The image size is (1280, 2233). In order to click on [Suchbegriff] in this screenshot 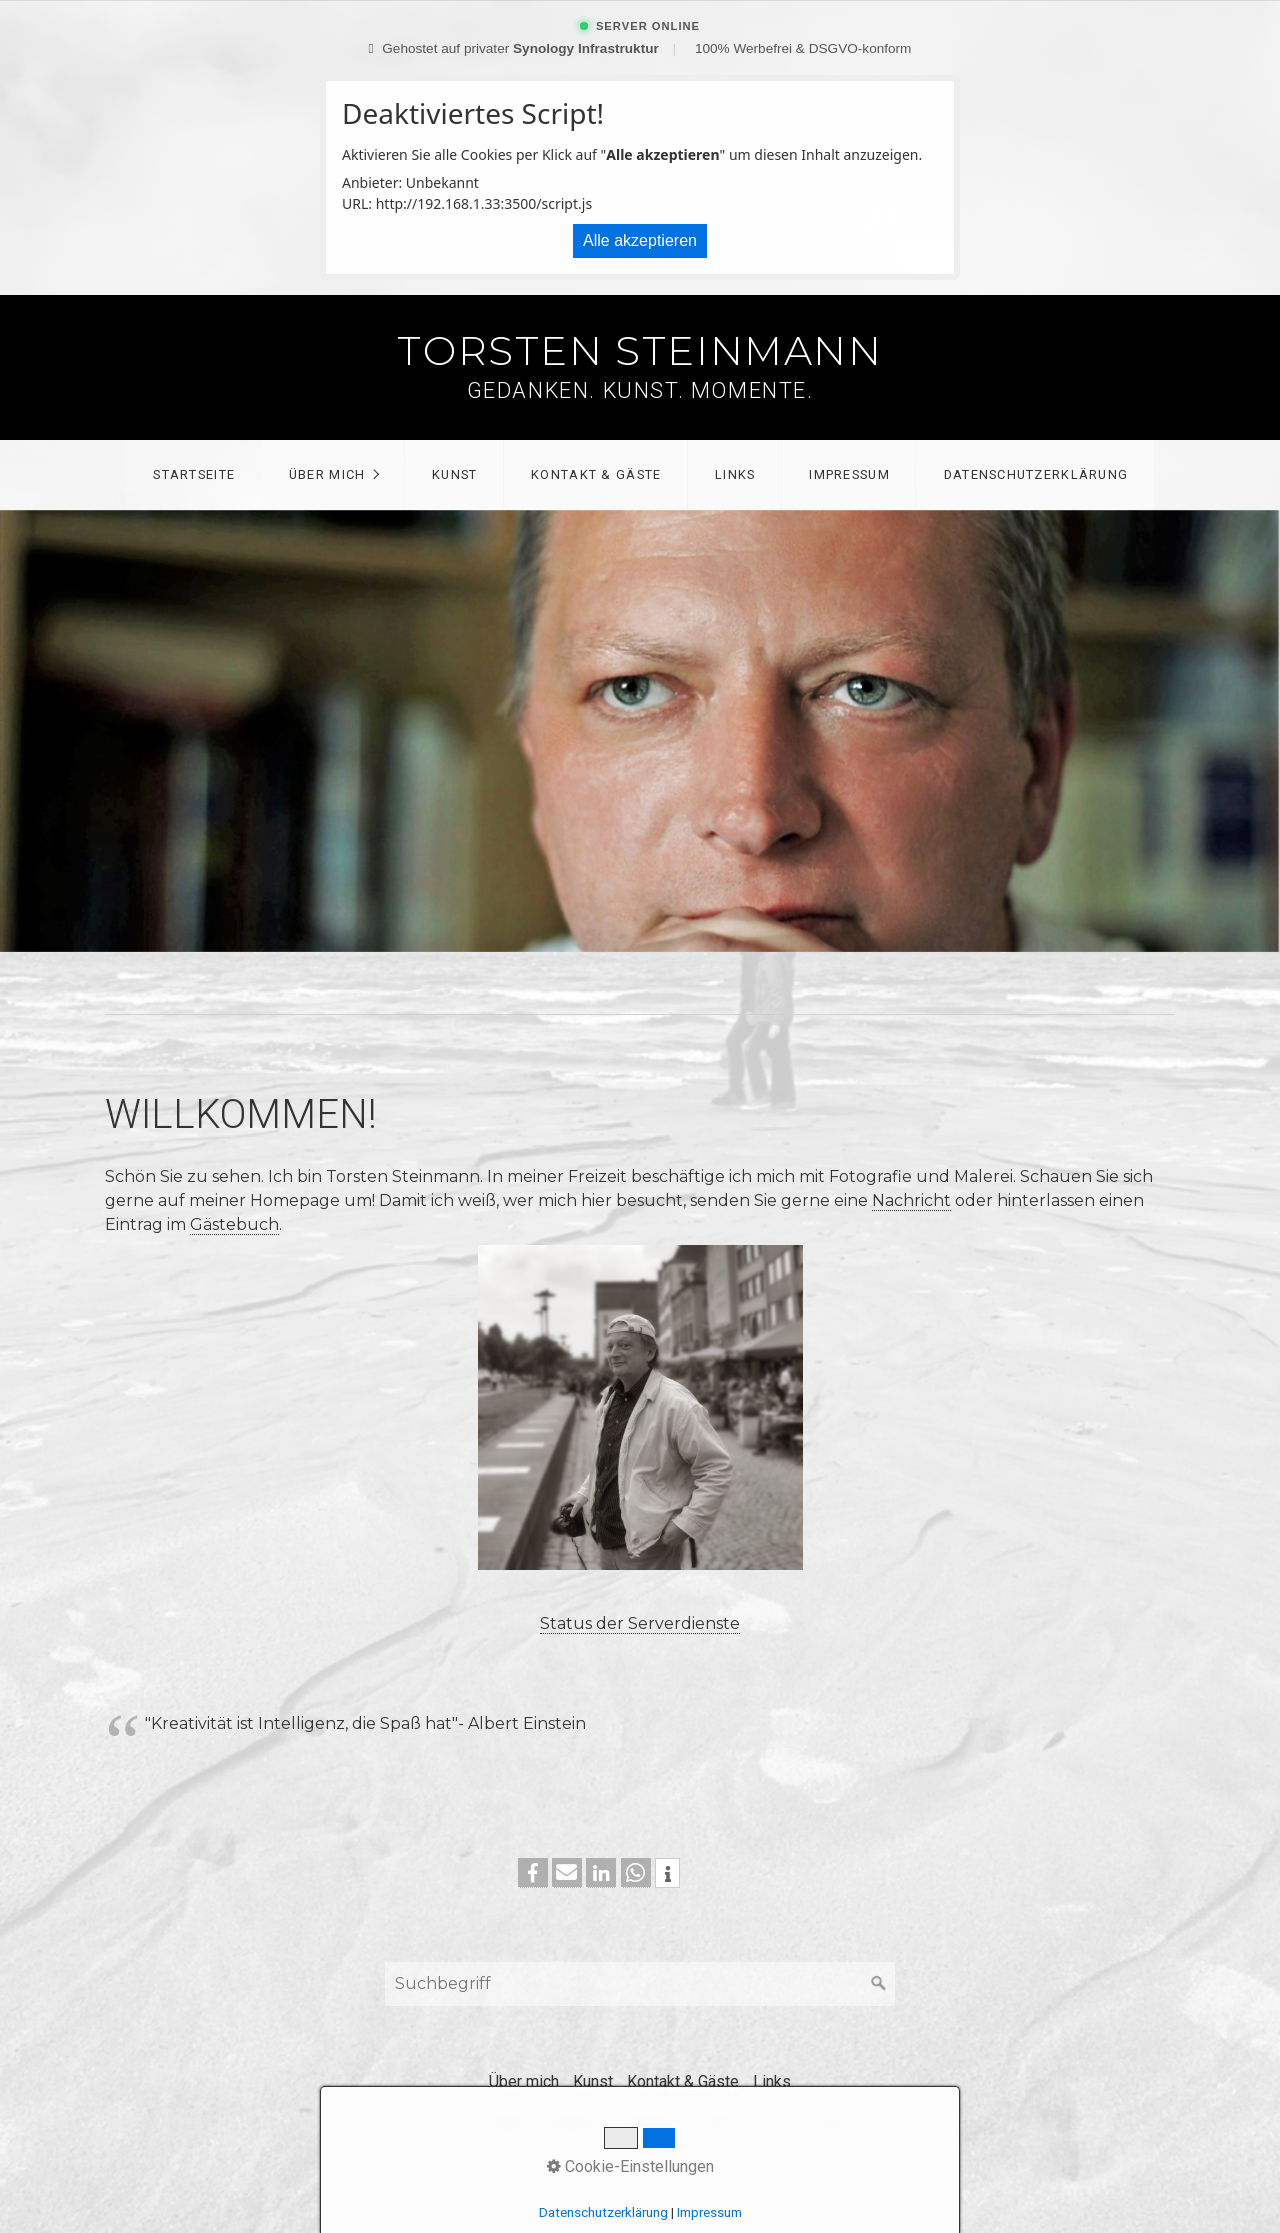, I will do `click(640, 1984)`.